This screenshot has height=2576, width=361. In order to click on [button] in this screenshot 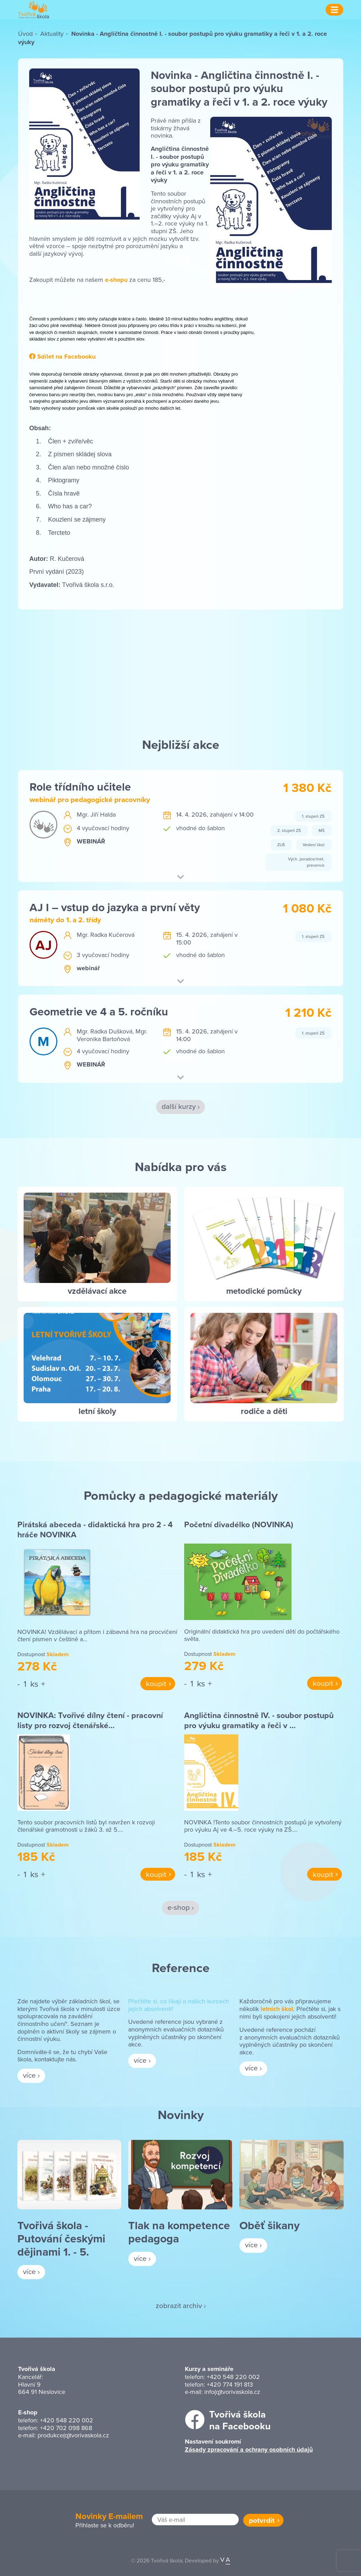, I will do `click(180, 878)`.